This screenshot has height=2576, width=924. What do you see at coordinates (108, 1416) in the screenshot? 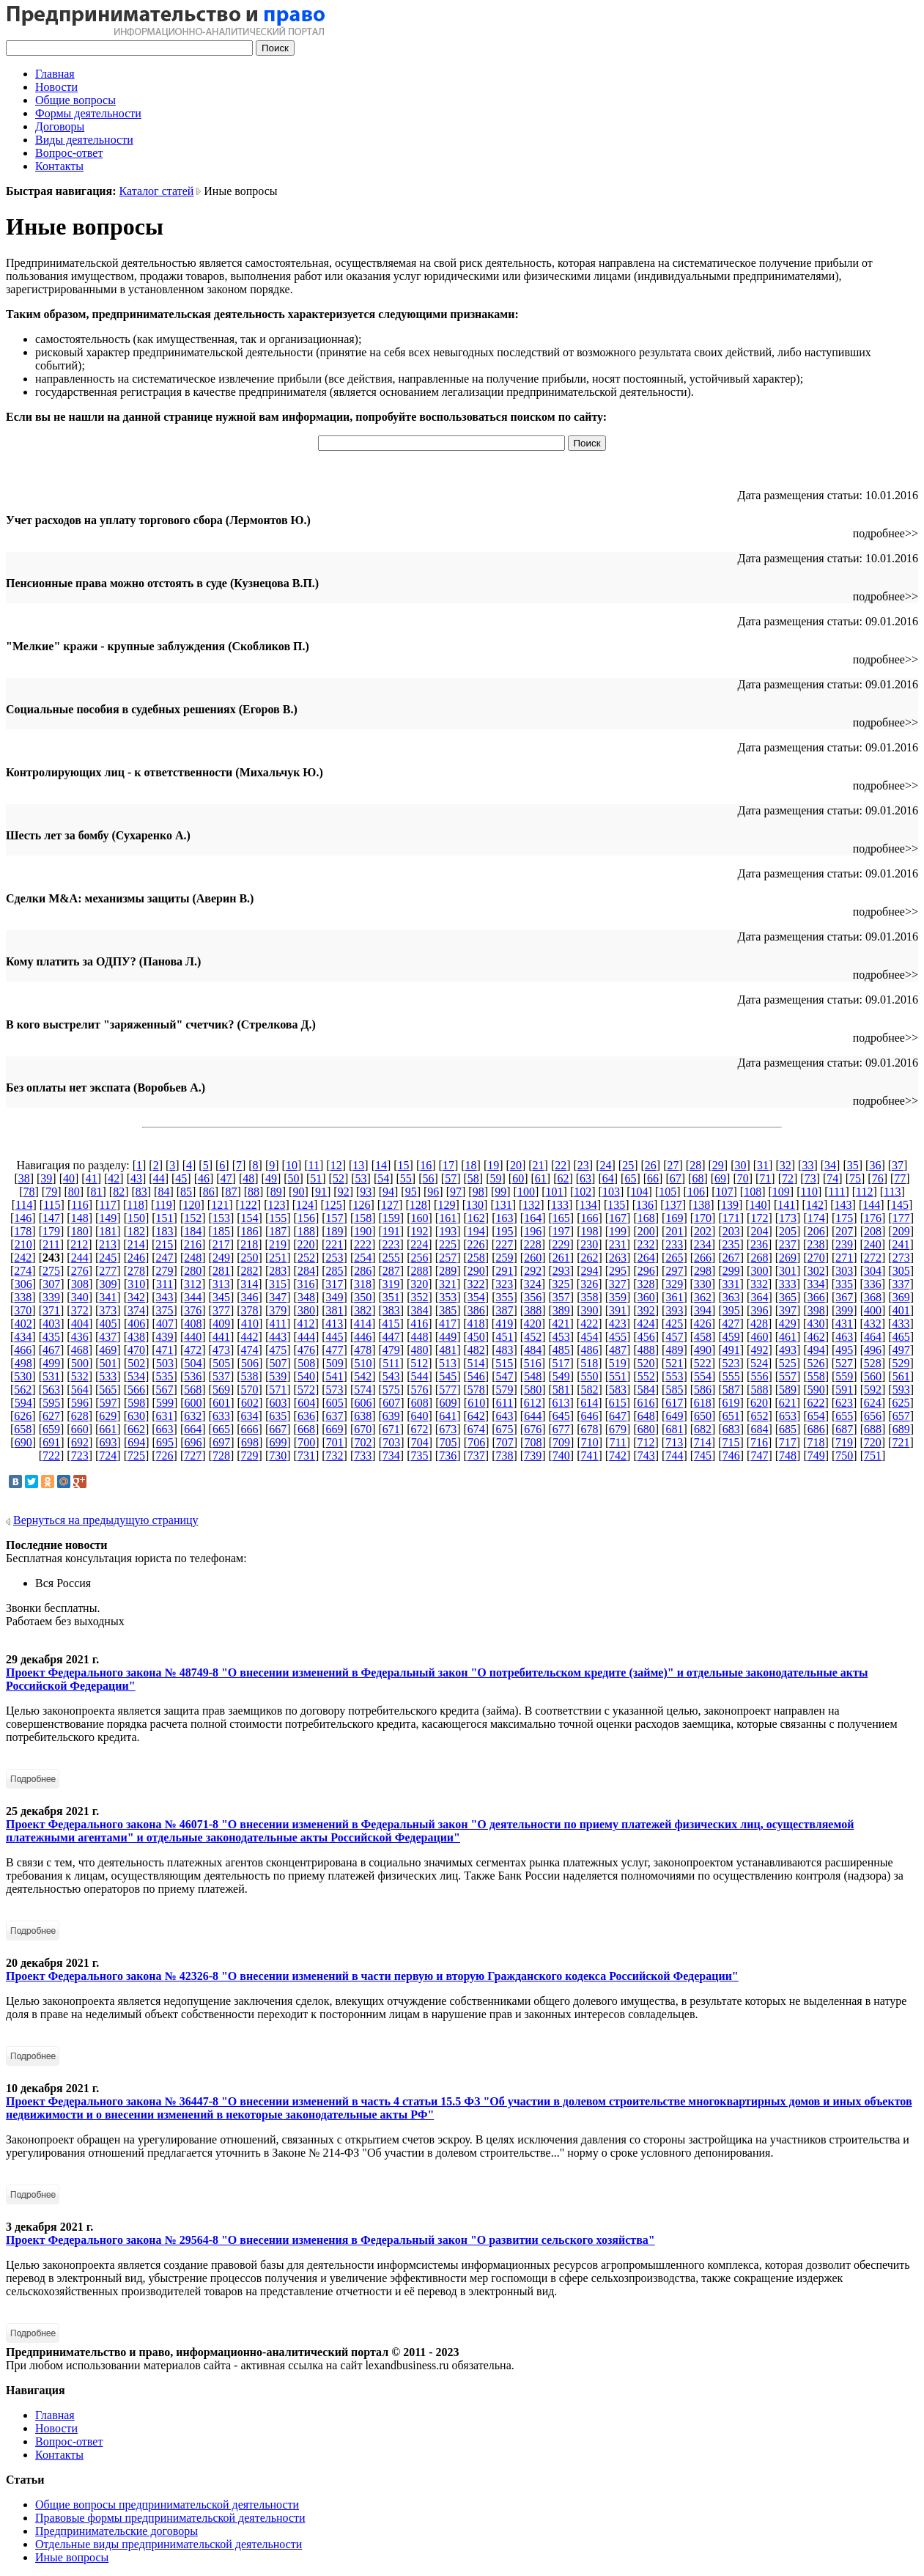
I see `629` at bounding box center [108, 1416].